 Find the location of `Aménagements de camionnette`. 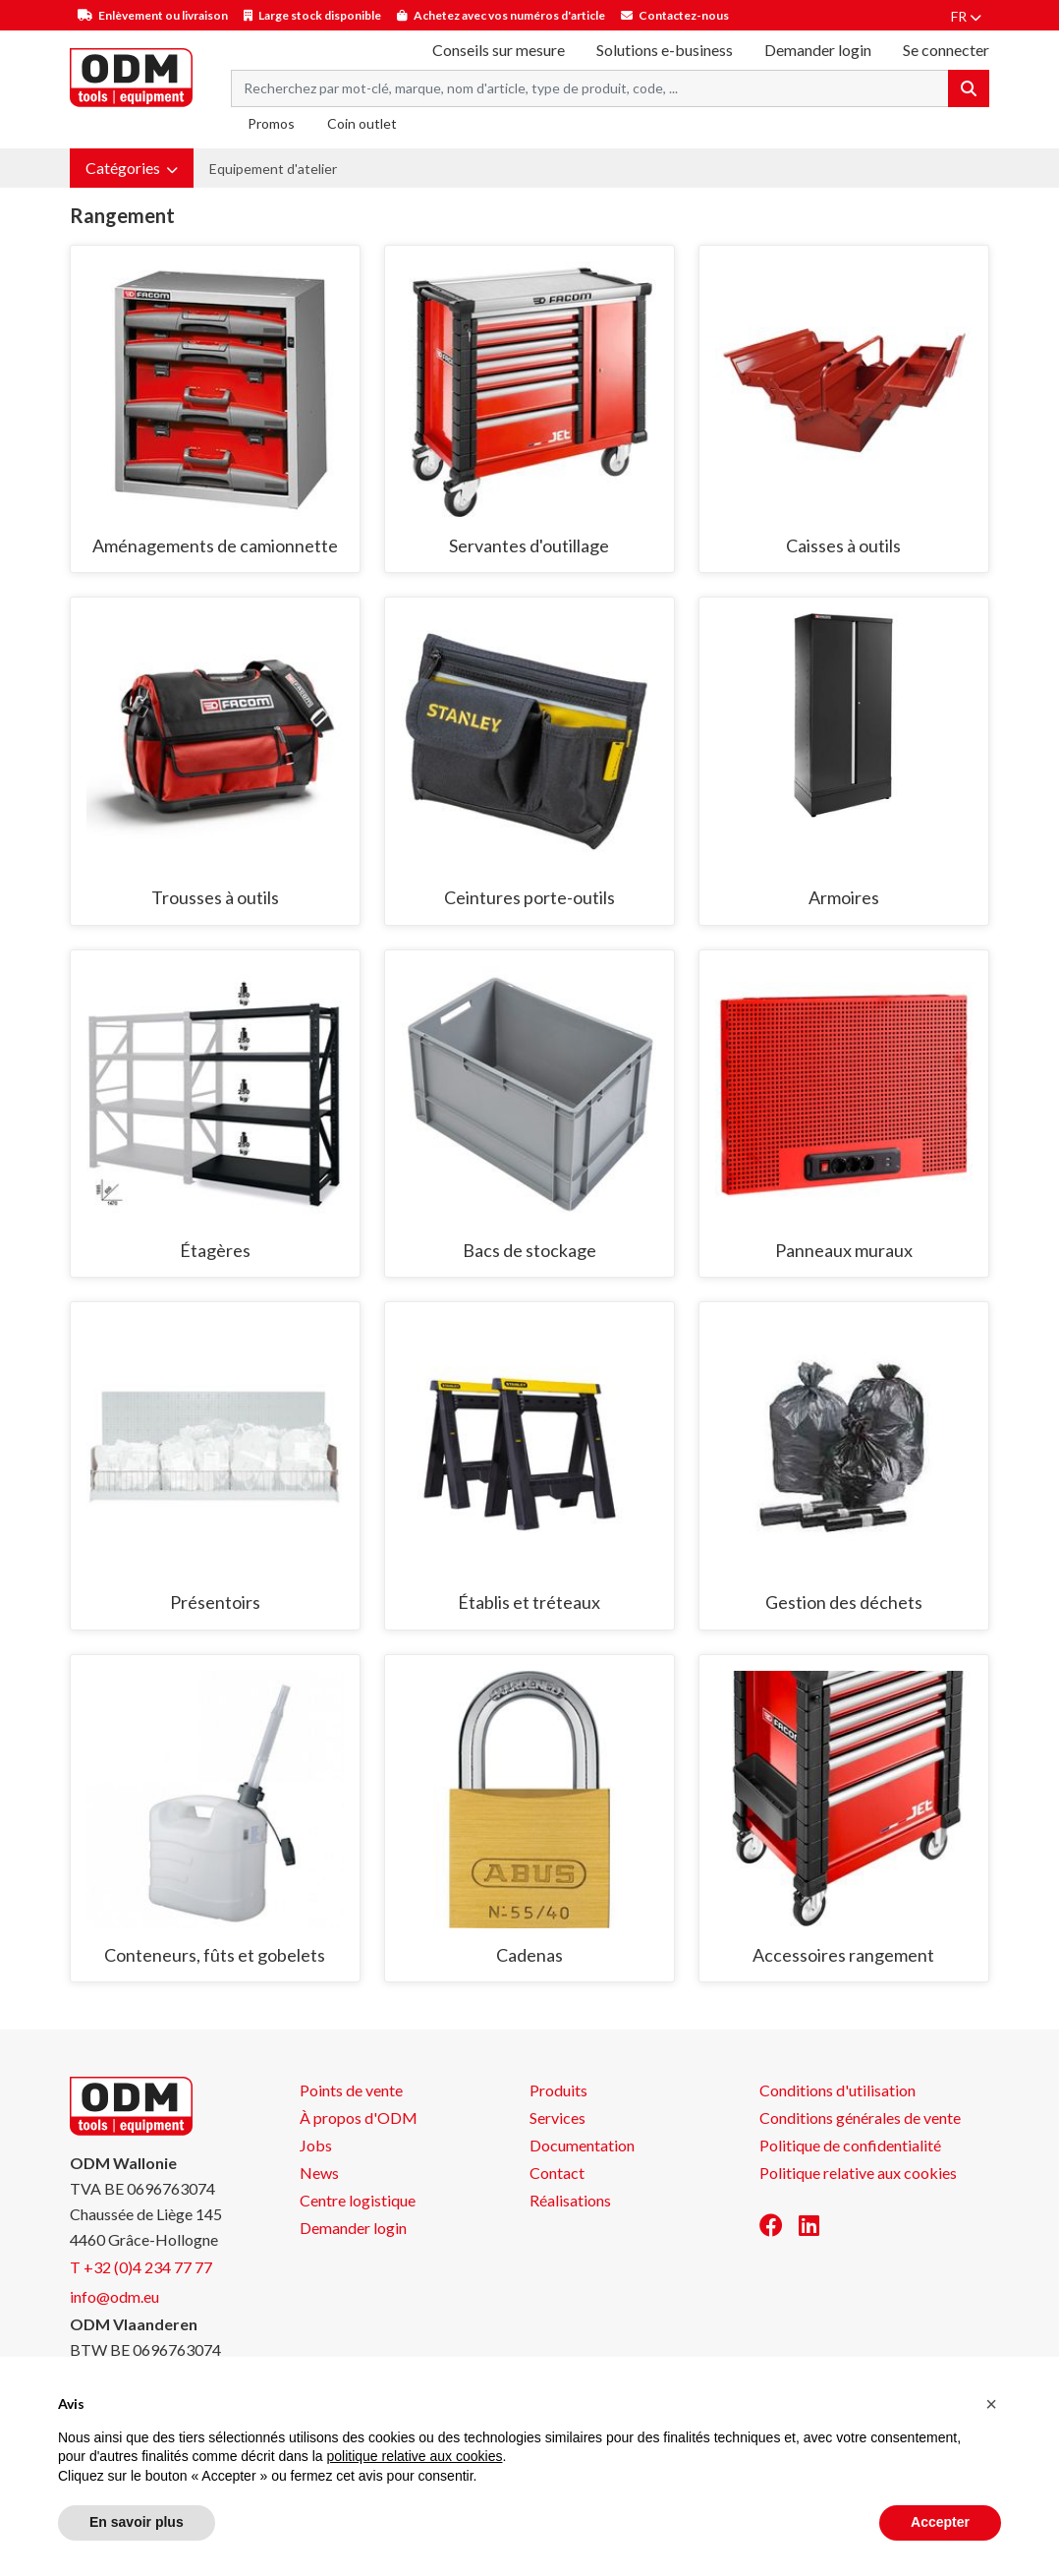

Aménagements de camionnette is located at coordinates (215, 545).